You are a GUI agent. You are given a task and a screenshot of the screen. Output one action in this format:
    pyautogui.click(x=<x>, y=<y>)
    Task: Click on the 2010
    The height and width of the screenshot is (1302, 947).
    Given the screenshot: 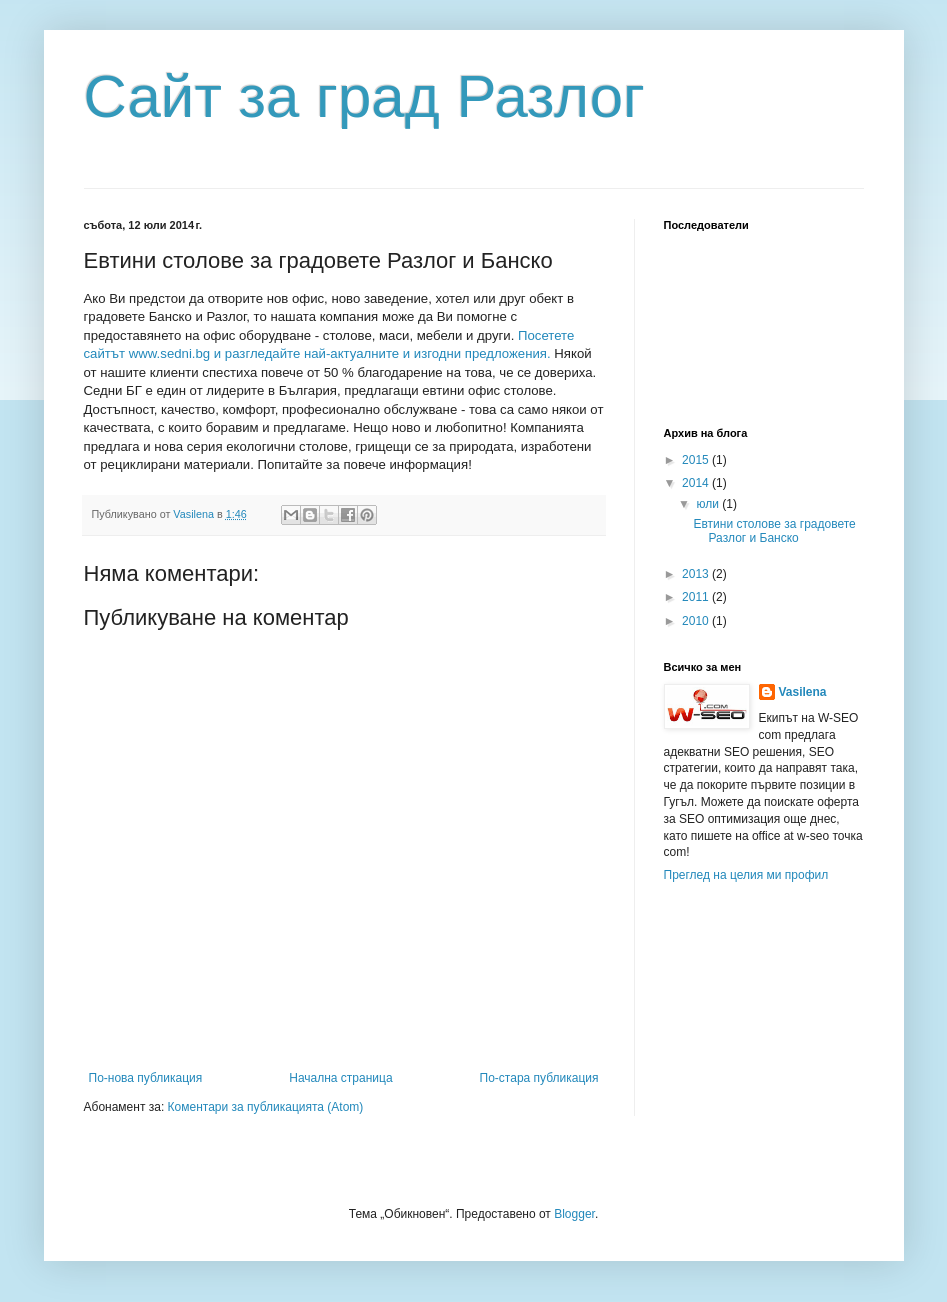 What is the action you would take?
    pyautogui.click(x=697, y=621)
    